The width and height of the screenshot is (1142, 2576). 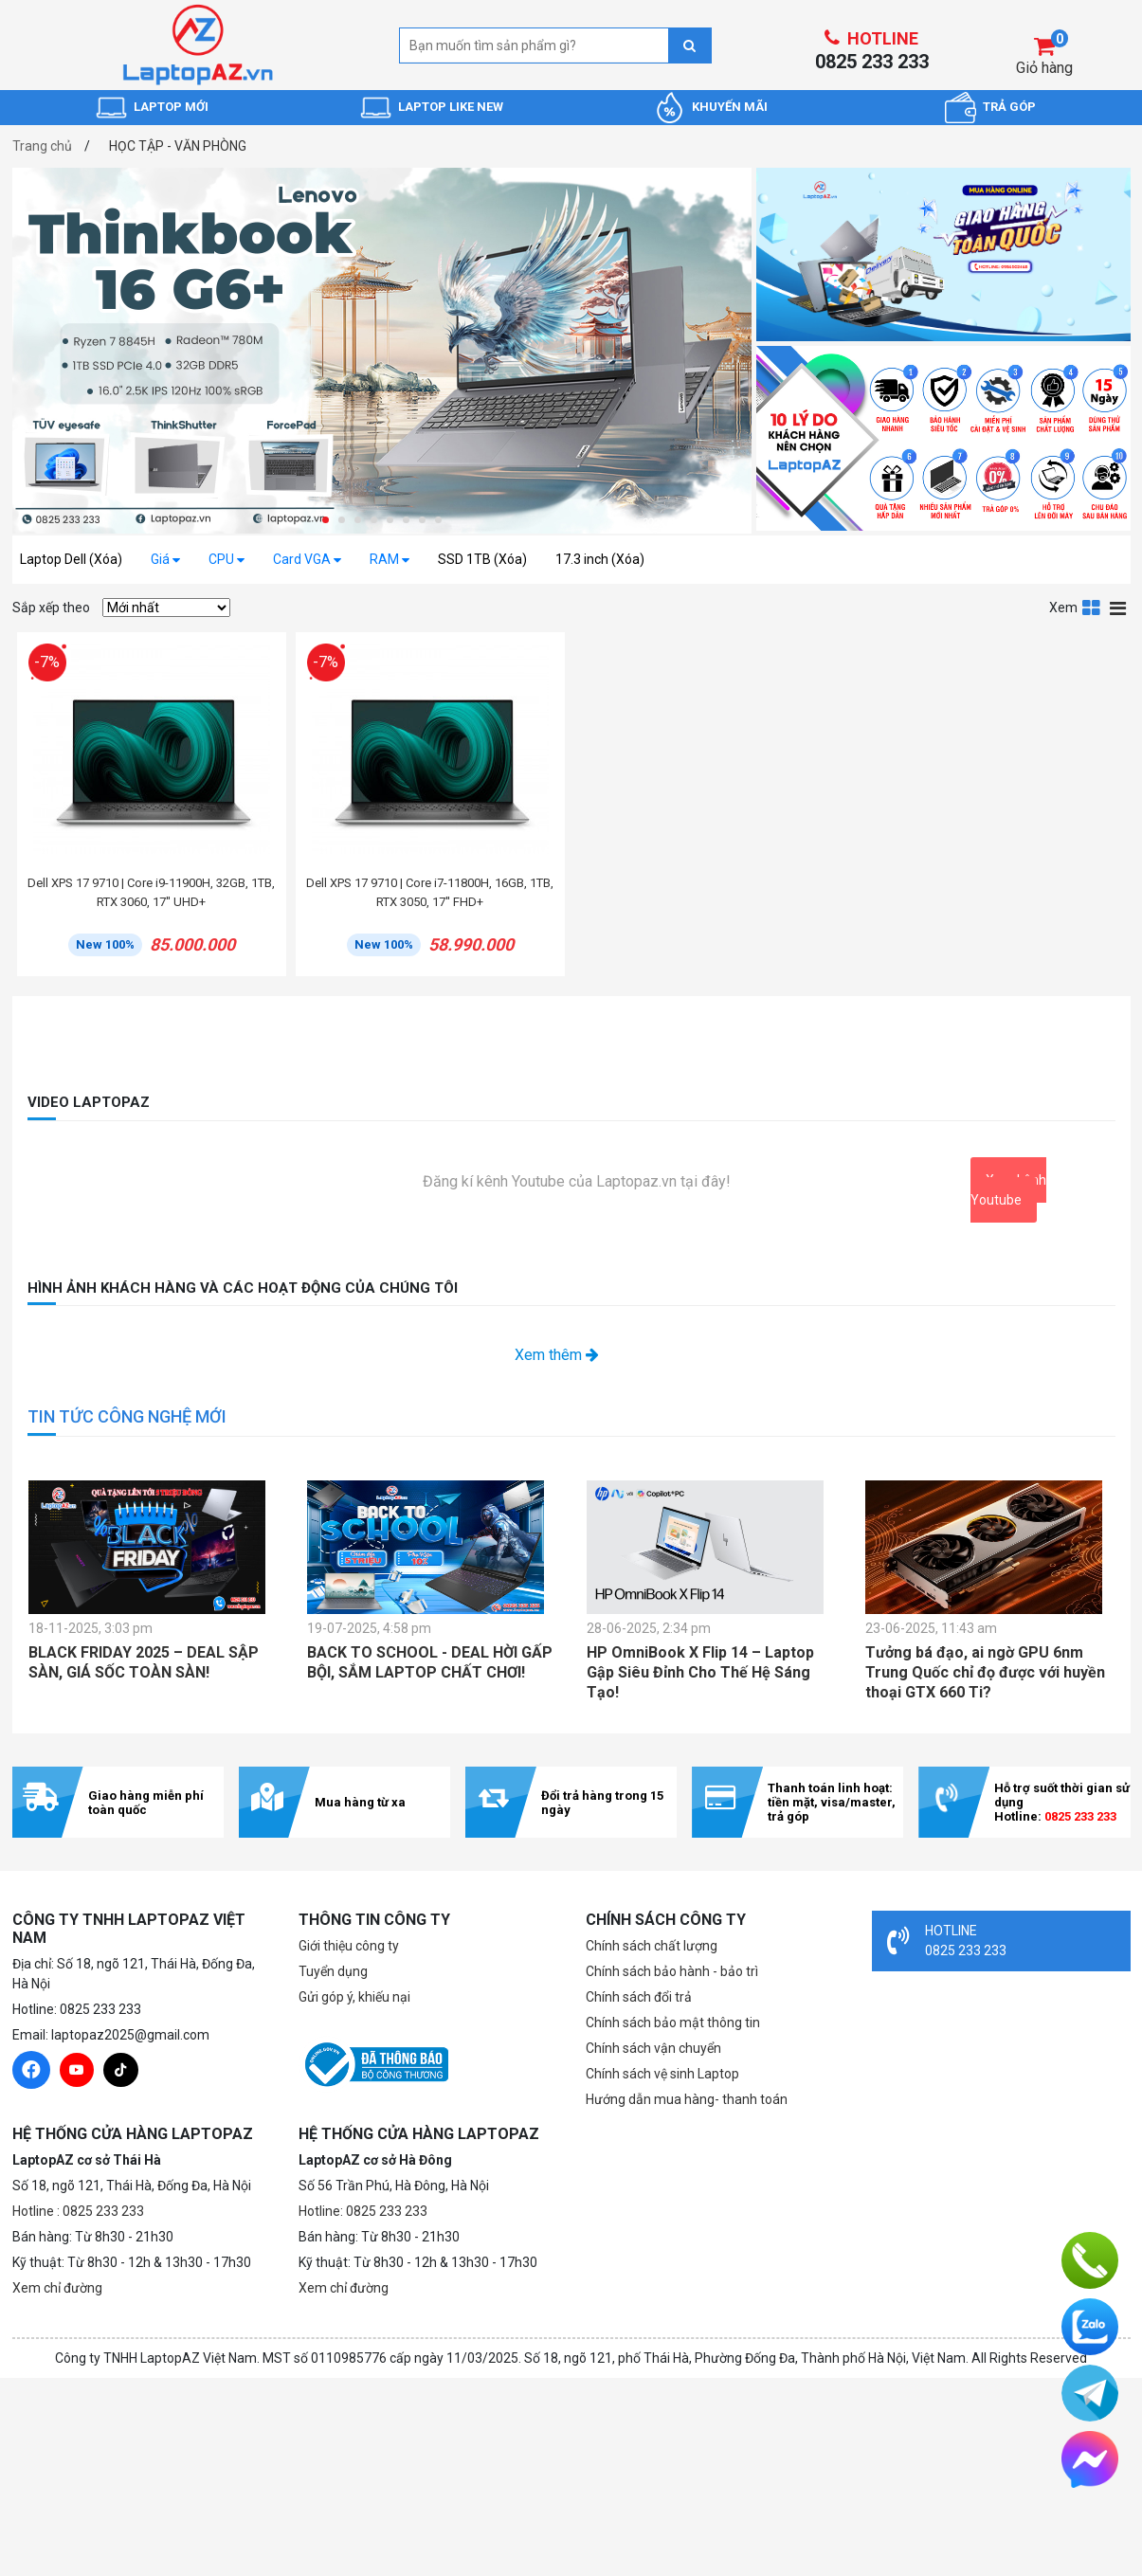 I want to click on LAPTOP MỚI, so click(x=171, y=107).